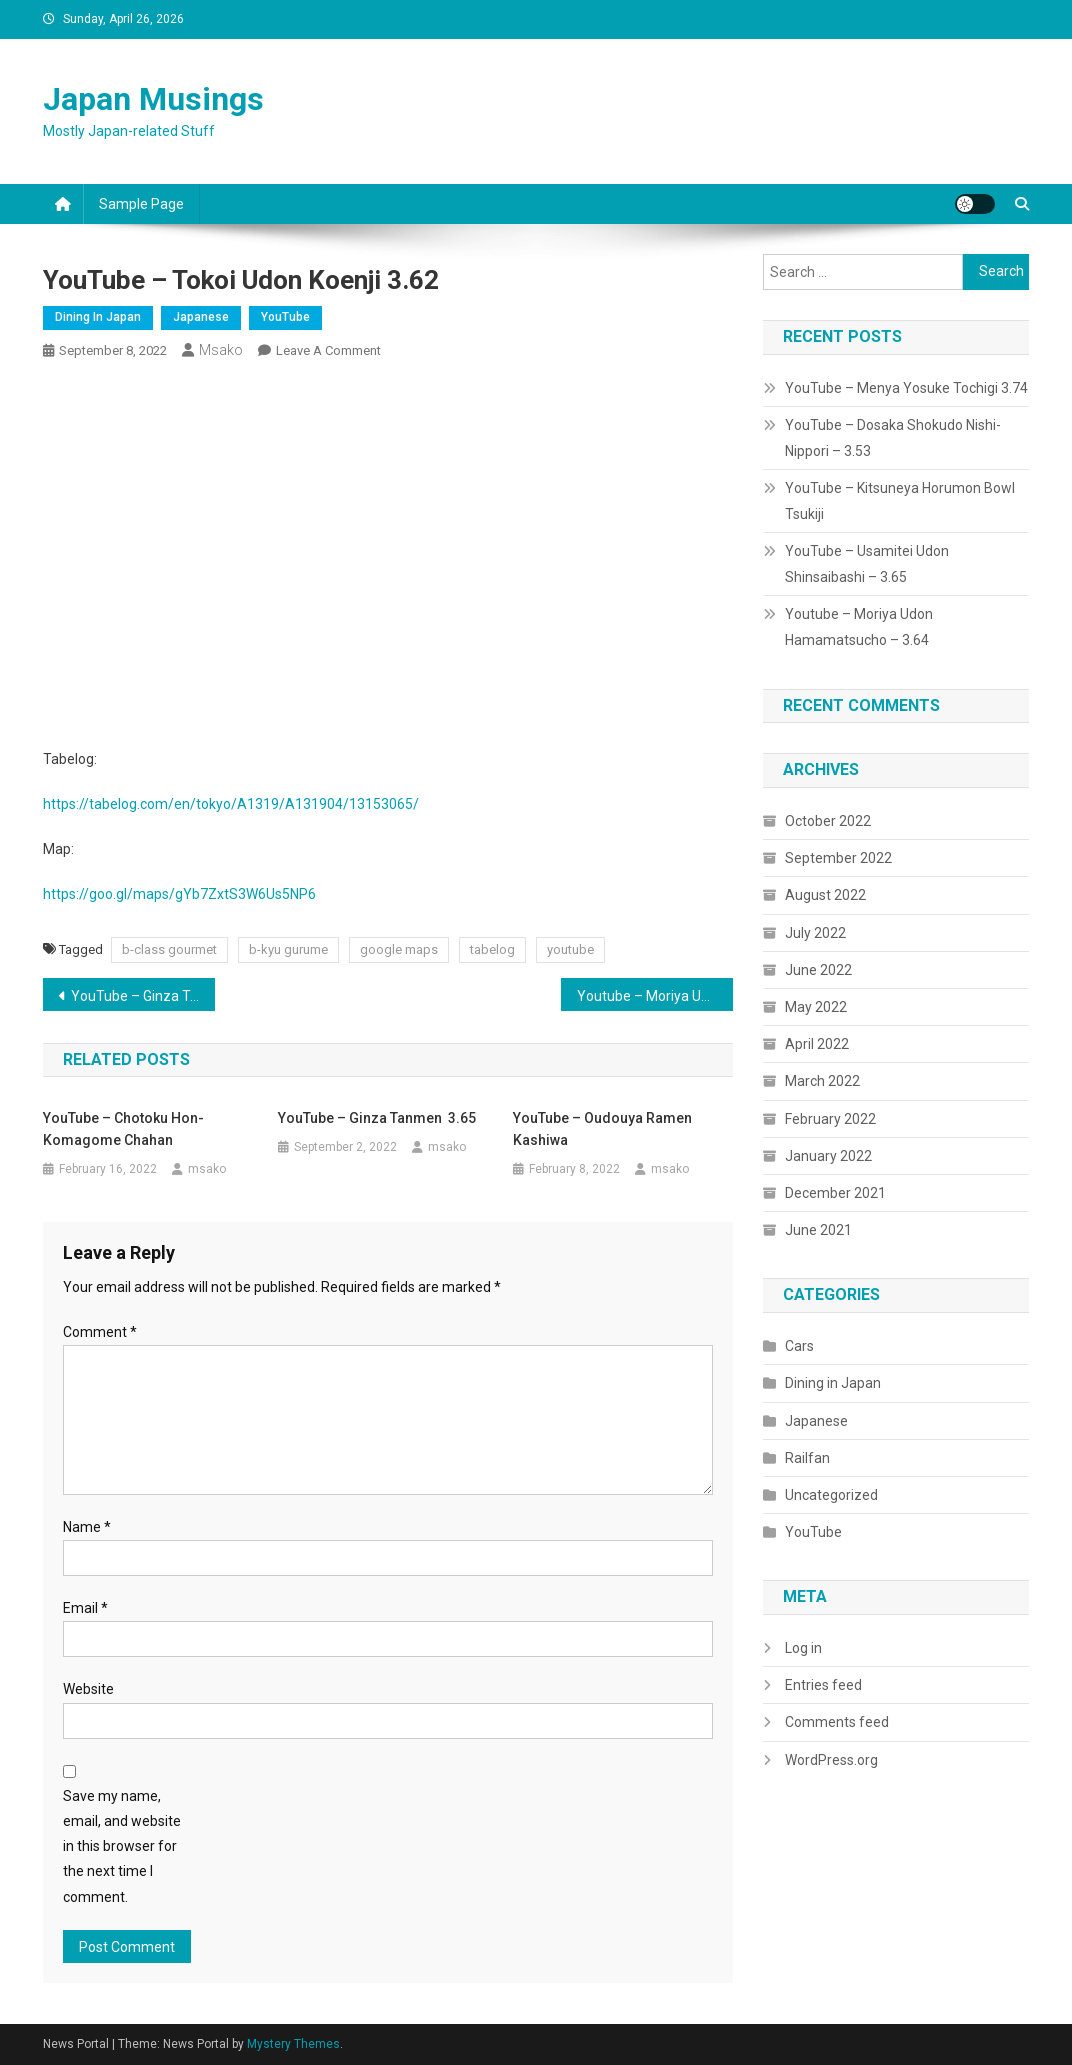  Describe the element at coordinates (221, 350) in the screenshot. I see `msako` at that location.